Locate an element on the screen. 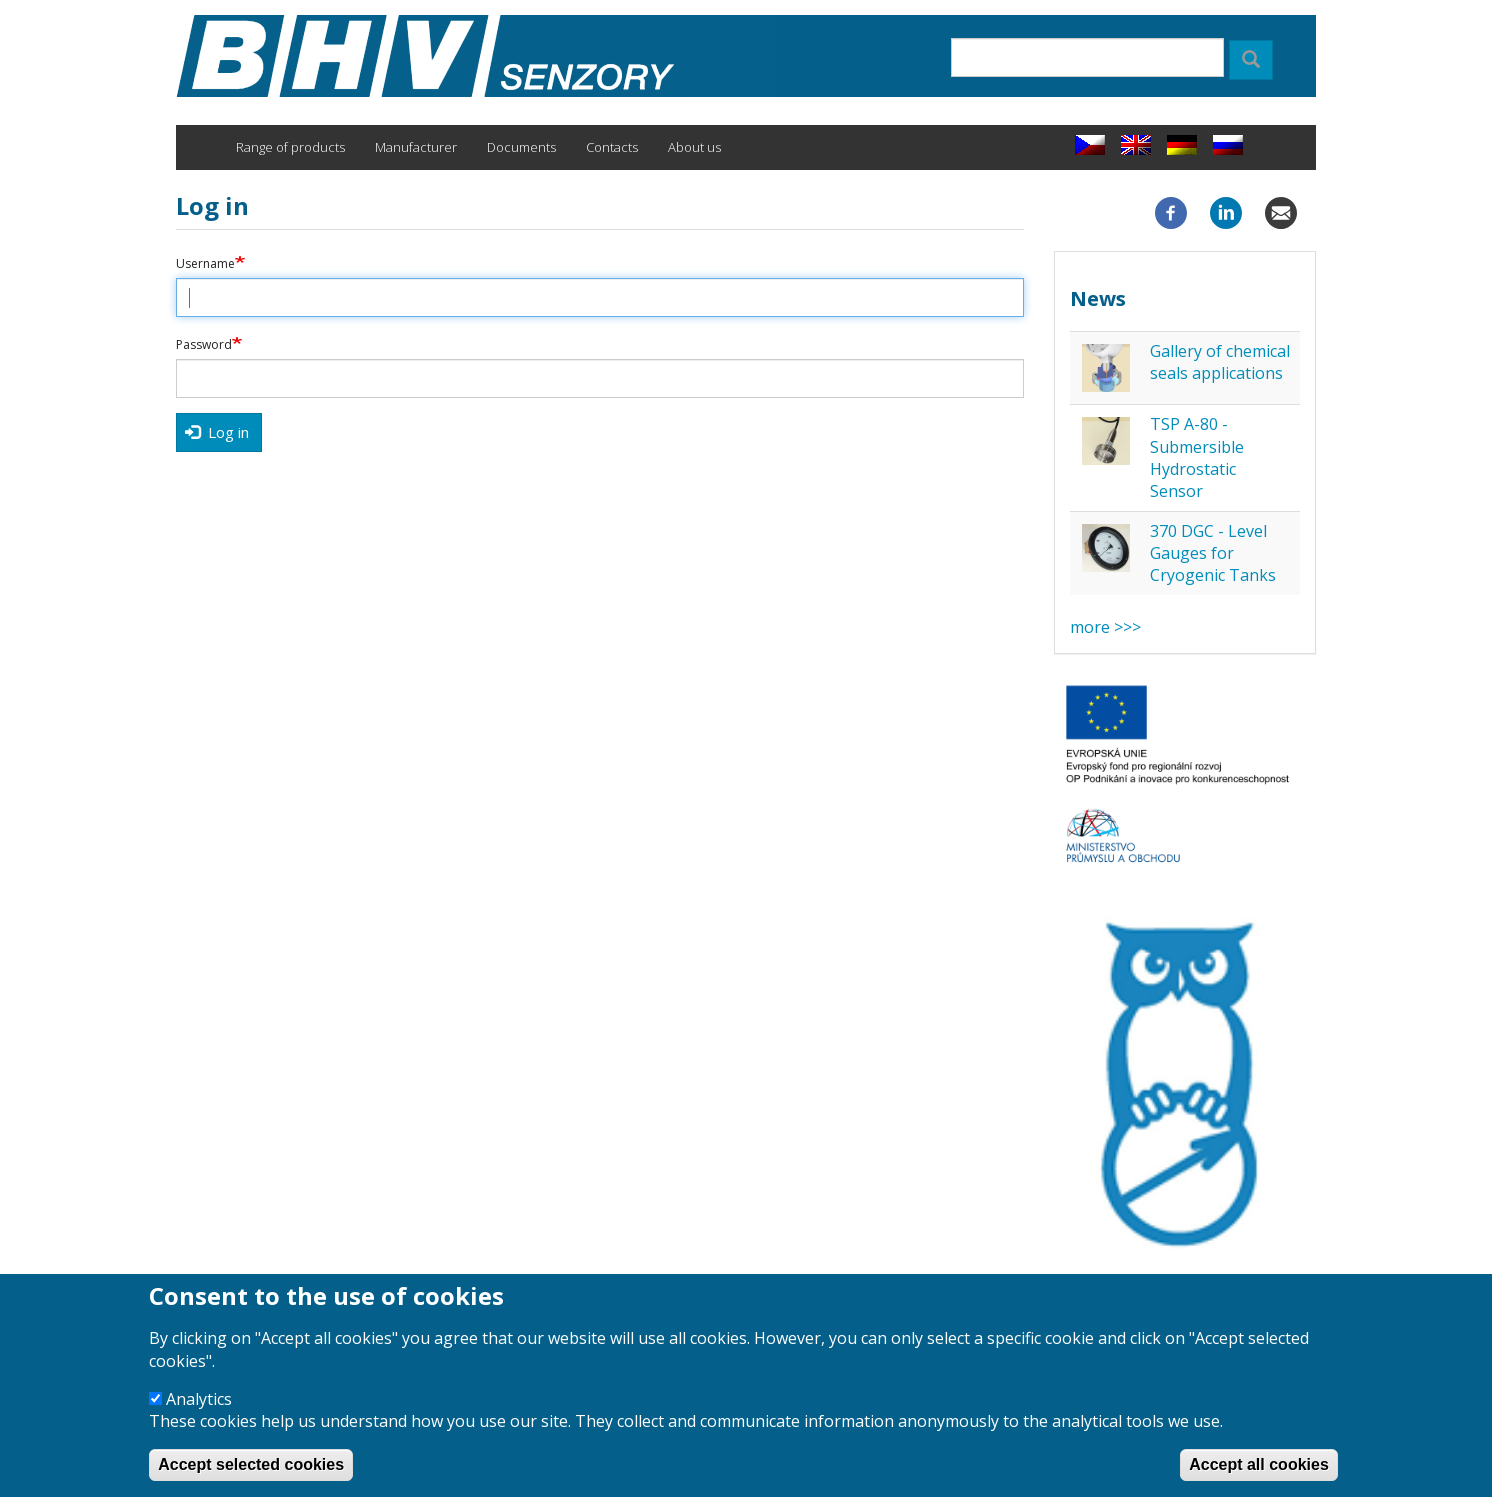 The image size is (1492, 1497). Contacts is located at coordinates (612, 147).